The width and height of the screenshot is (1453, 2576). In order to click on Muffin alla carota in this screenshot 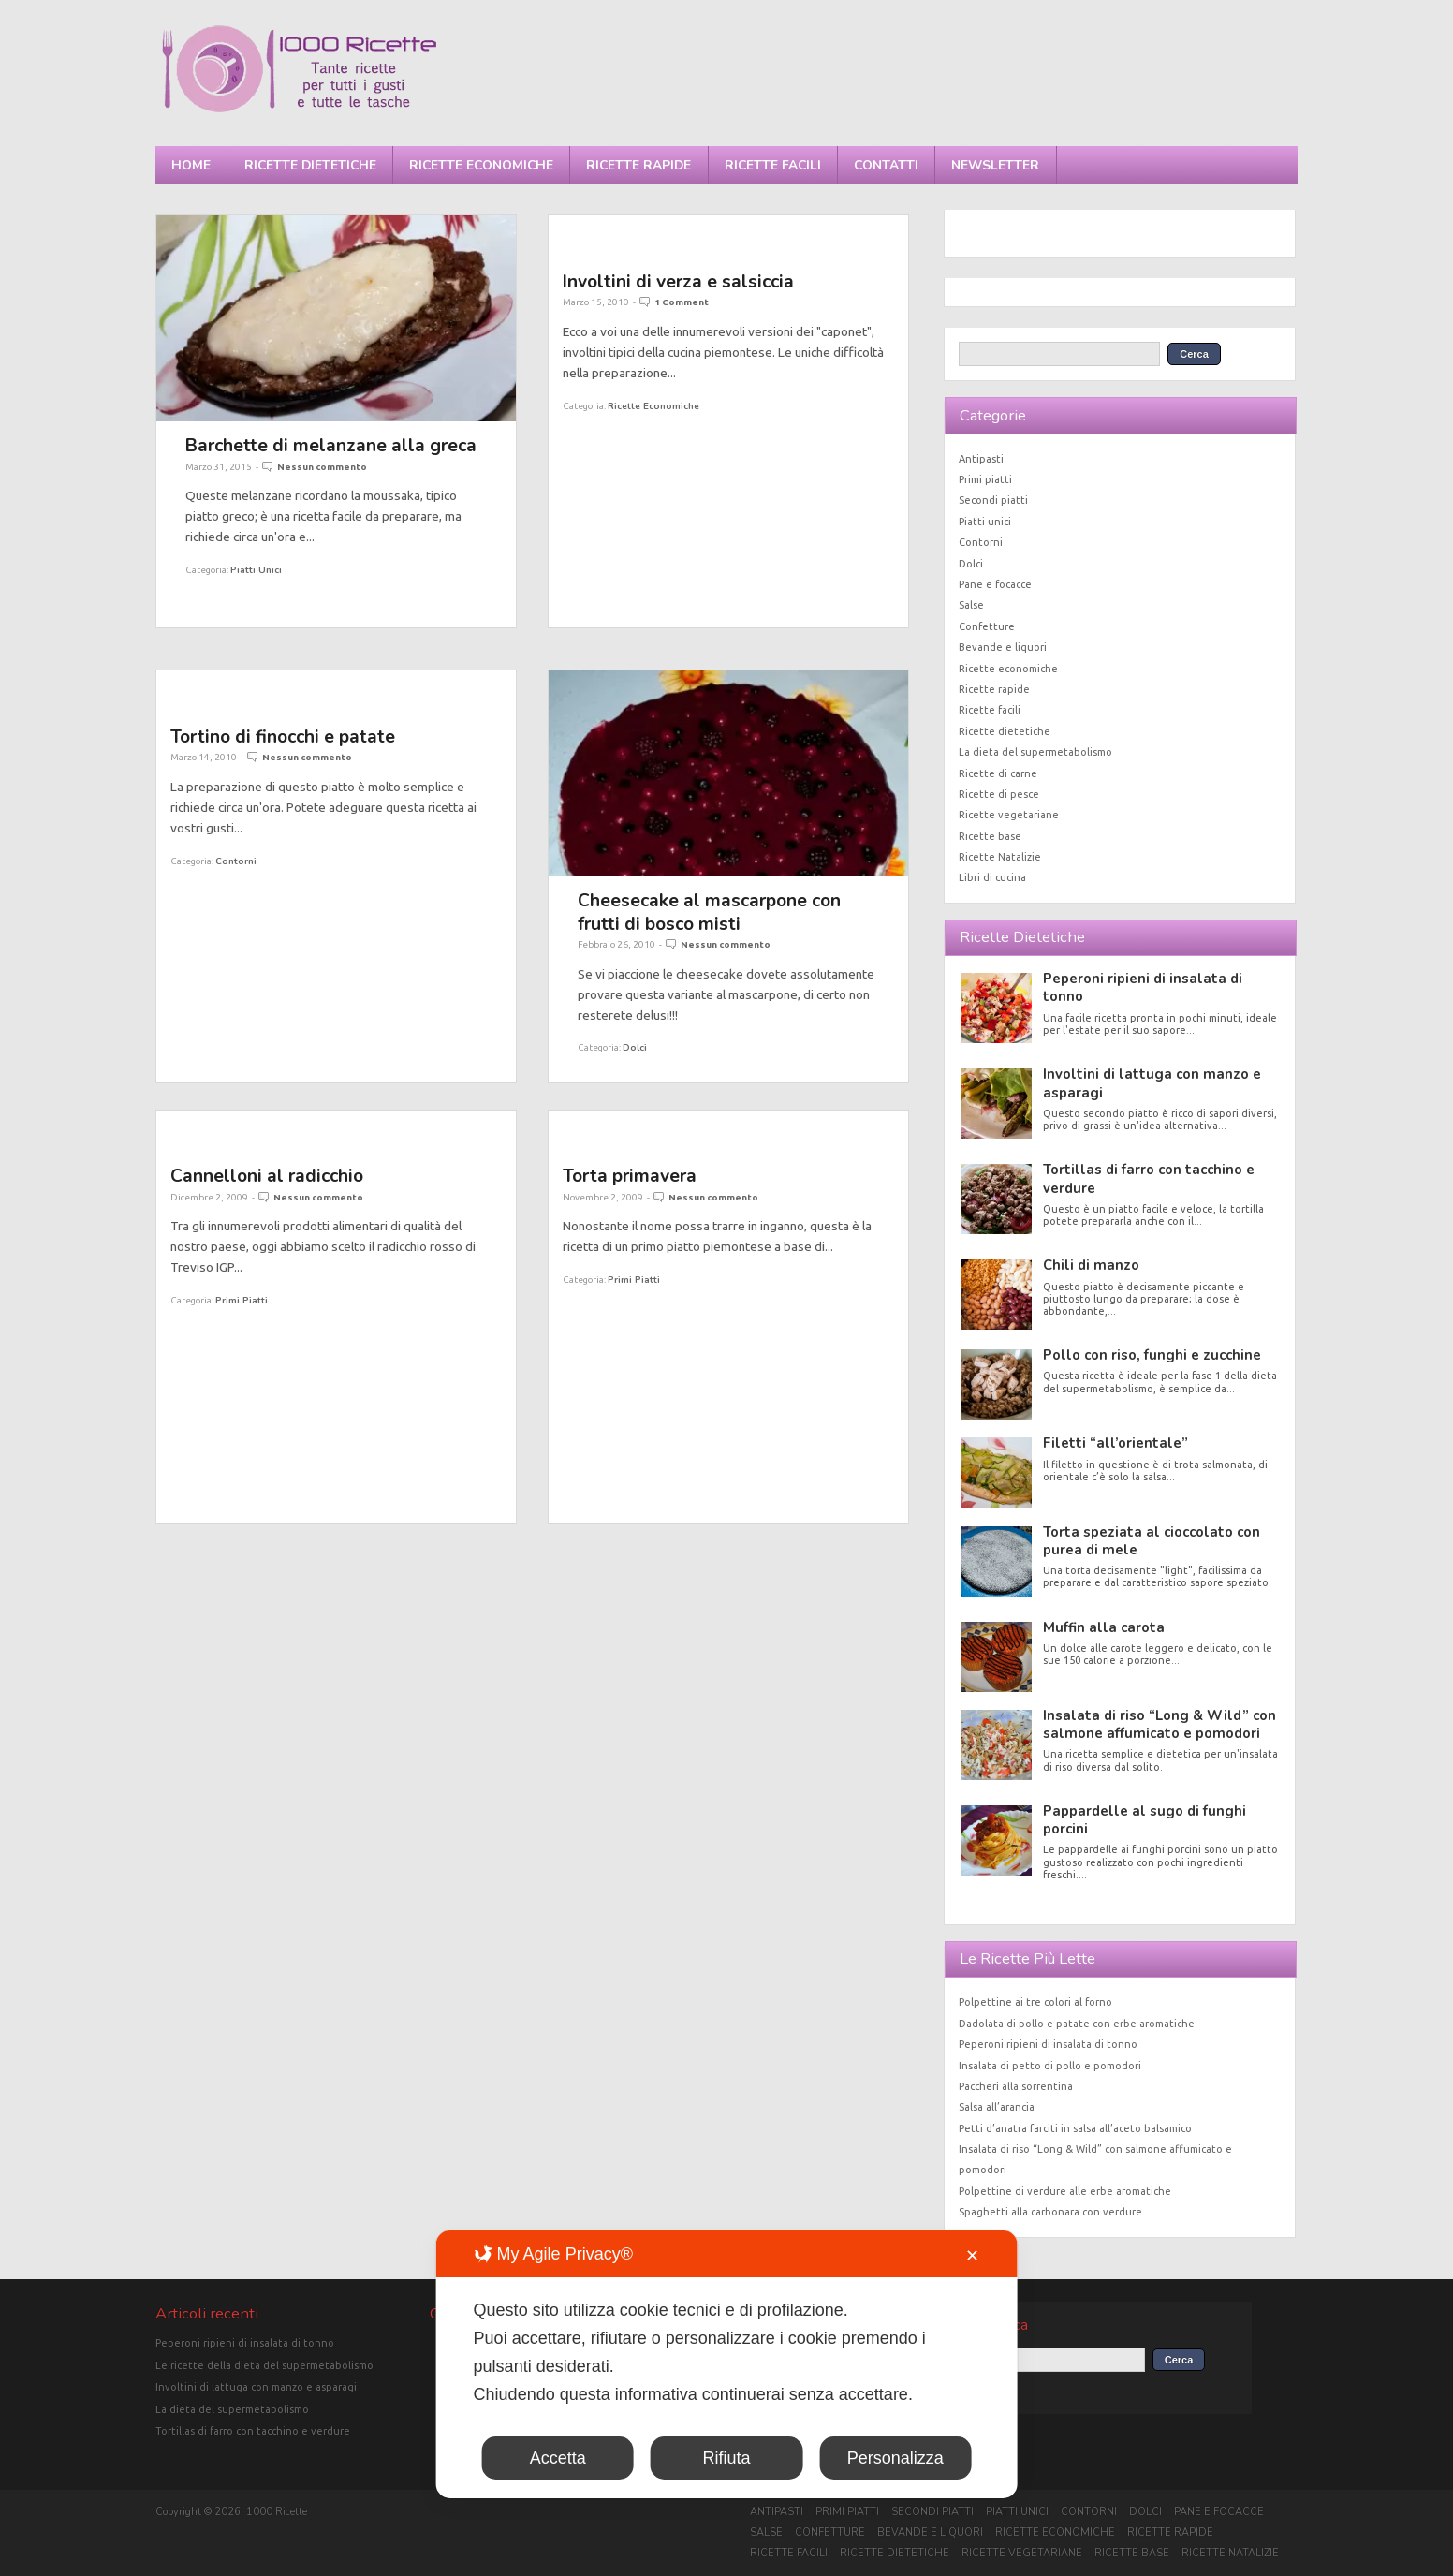, I will do `click(1104, 1627)`.